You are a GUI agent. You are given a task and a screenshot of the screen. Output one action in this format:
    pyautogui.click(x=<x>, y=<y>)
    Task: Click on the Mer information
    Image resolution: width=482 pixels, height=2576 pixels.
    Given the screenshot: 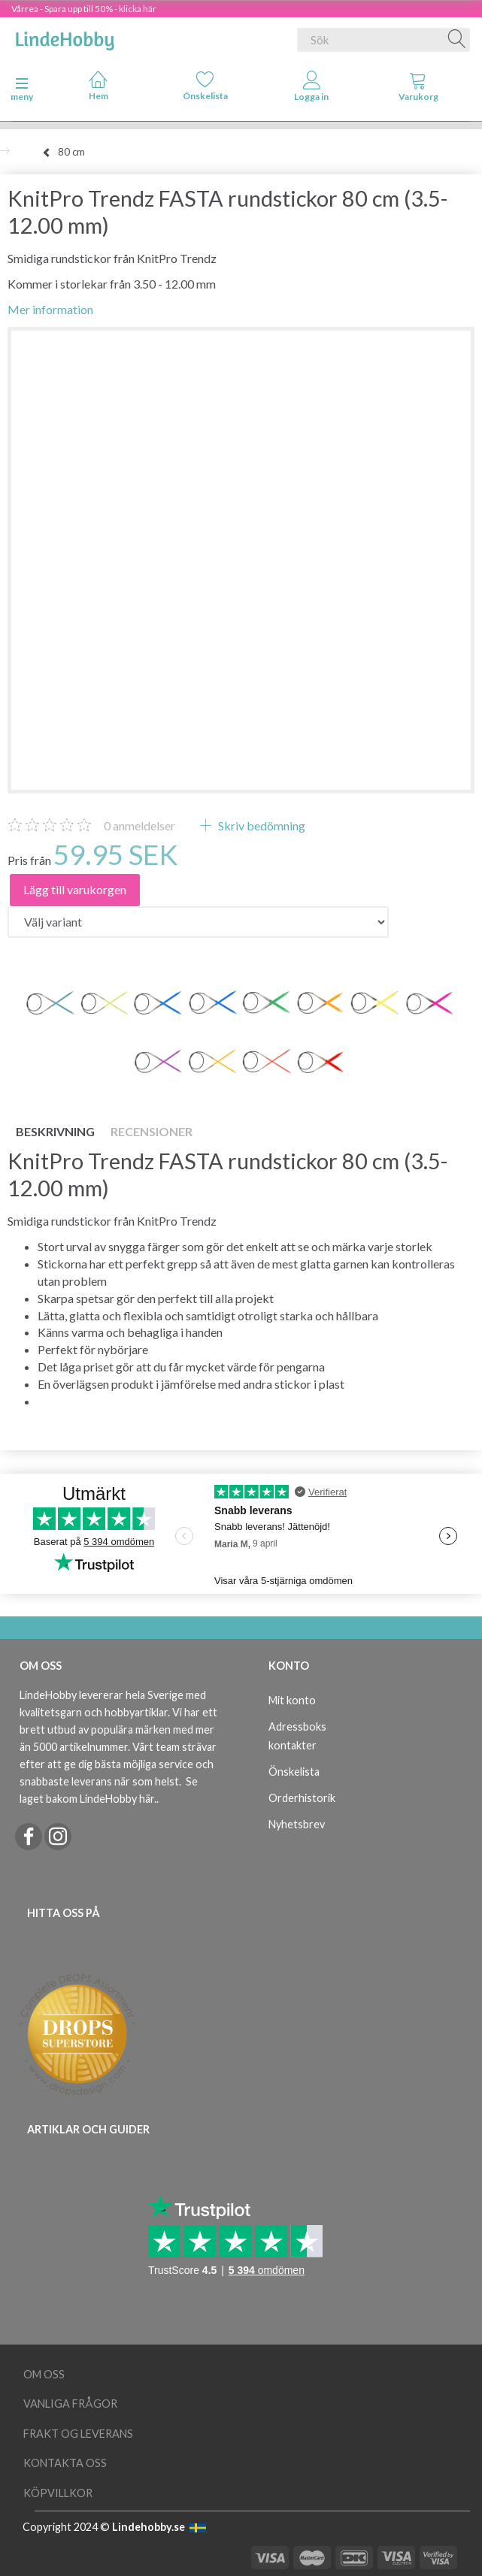 What is the action you would take?
    pyautogui.click(x=50, y=309)
    